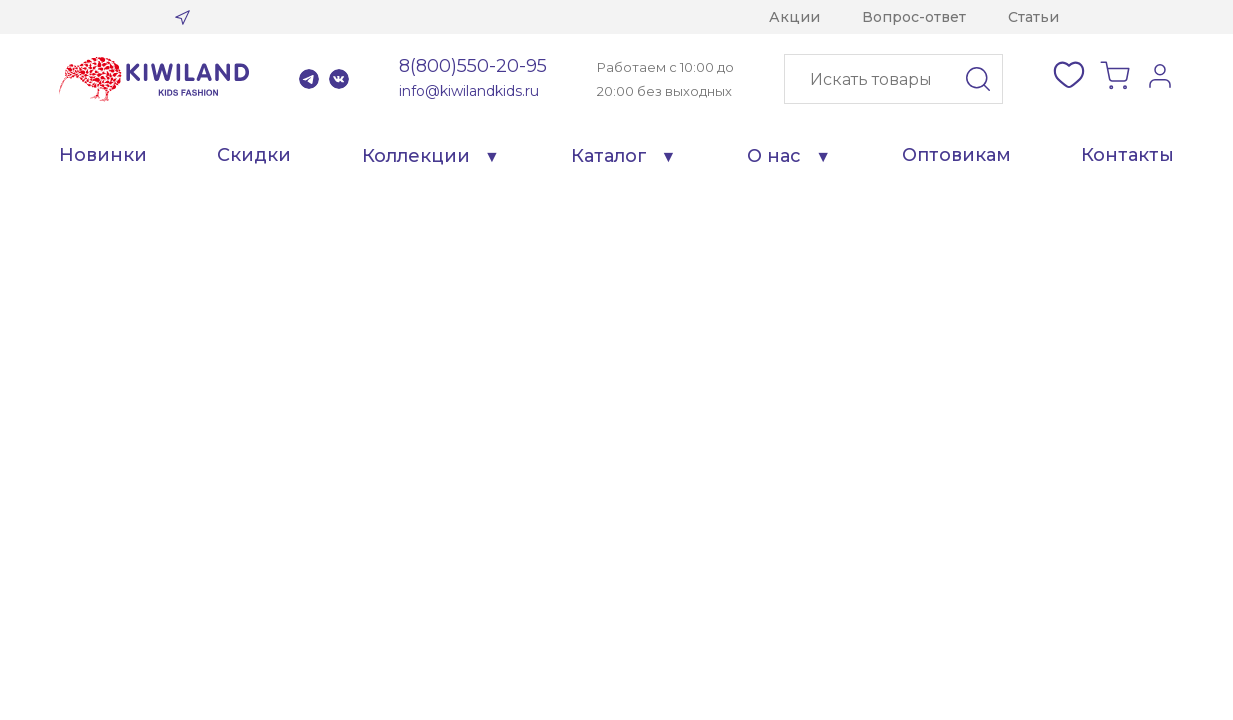  Describe the element at coordinates (254, 155) in the screenshot. I see `Скидки` at that location.